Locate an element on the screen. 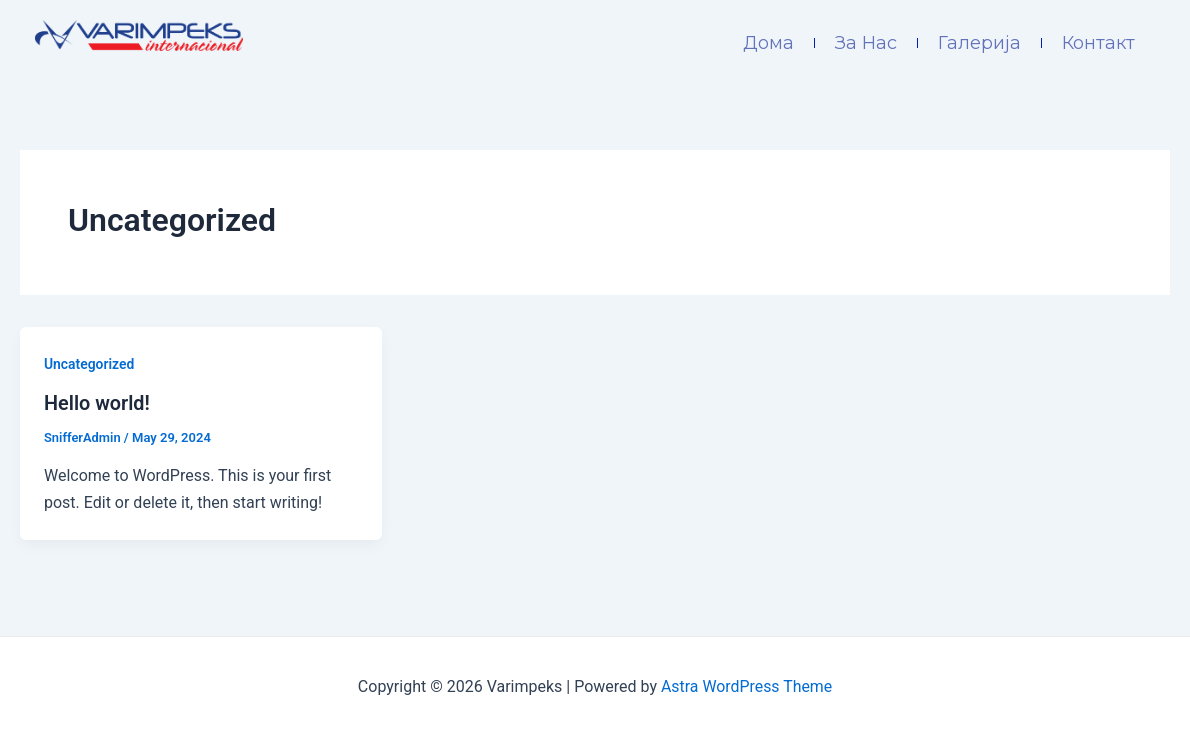 This screenshot has height=736, width=1190. За Нас is located at coordinates (866, 43).